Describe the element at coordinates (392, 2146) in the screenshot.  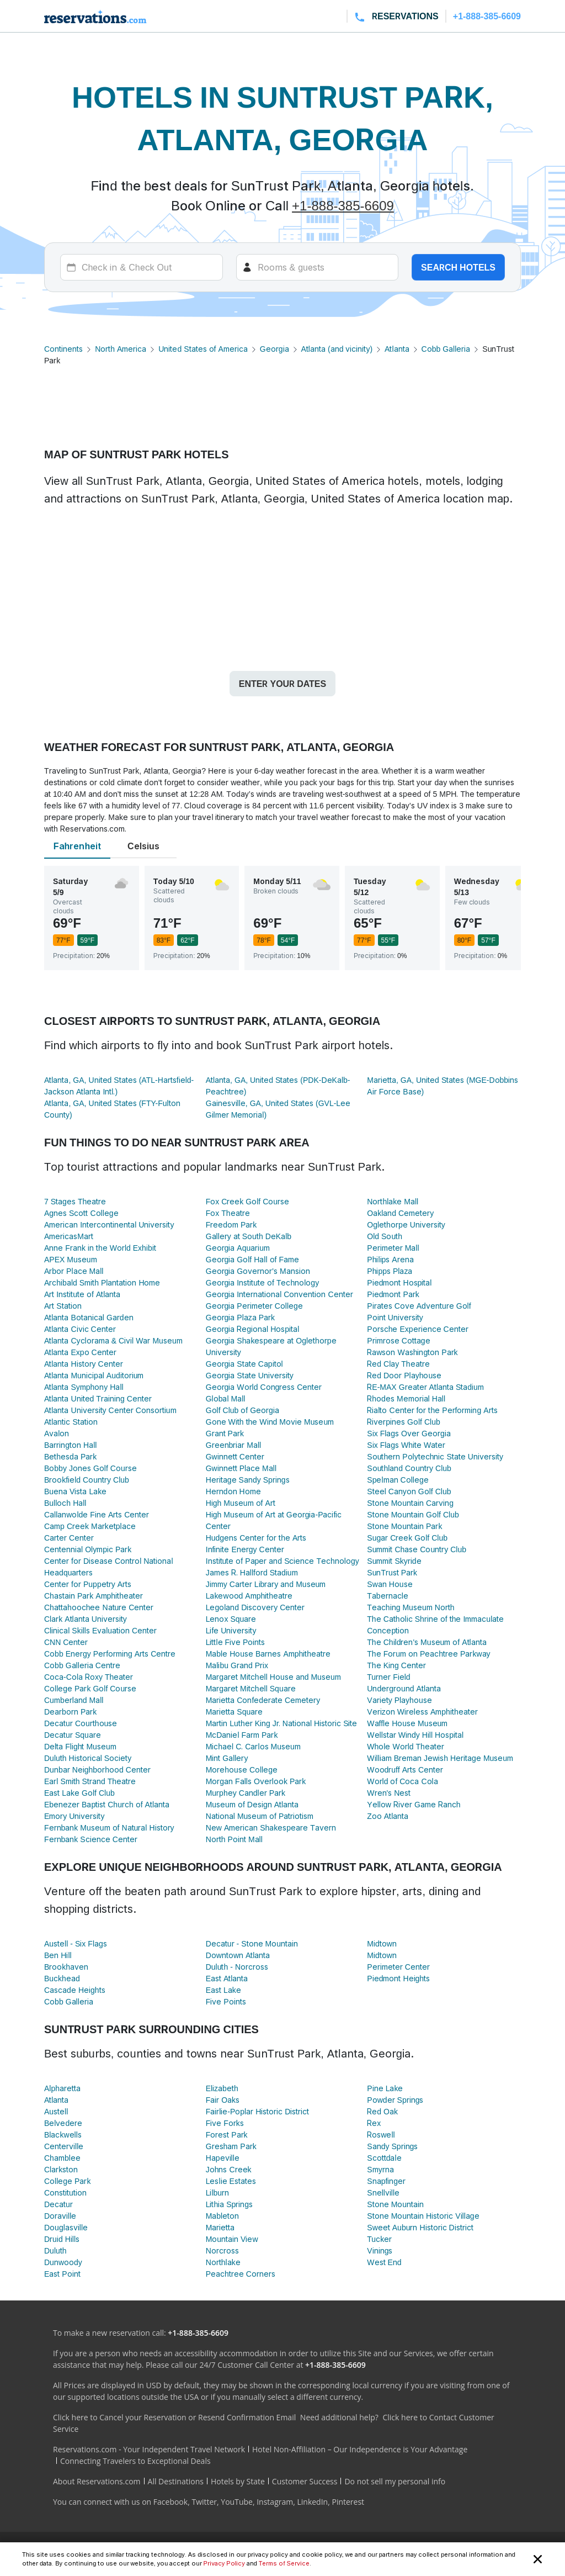
I see `Sandy Springs` at that location.